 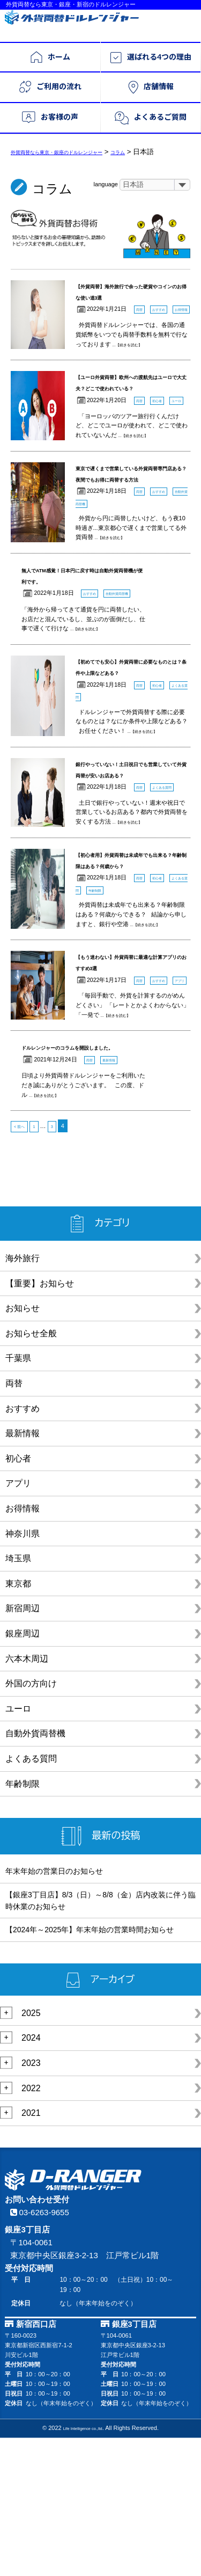 I want to click on ホーム, so click(x=50, y=57).